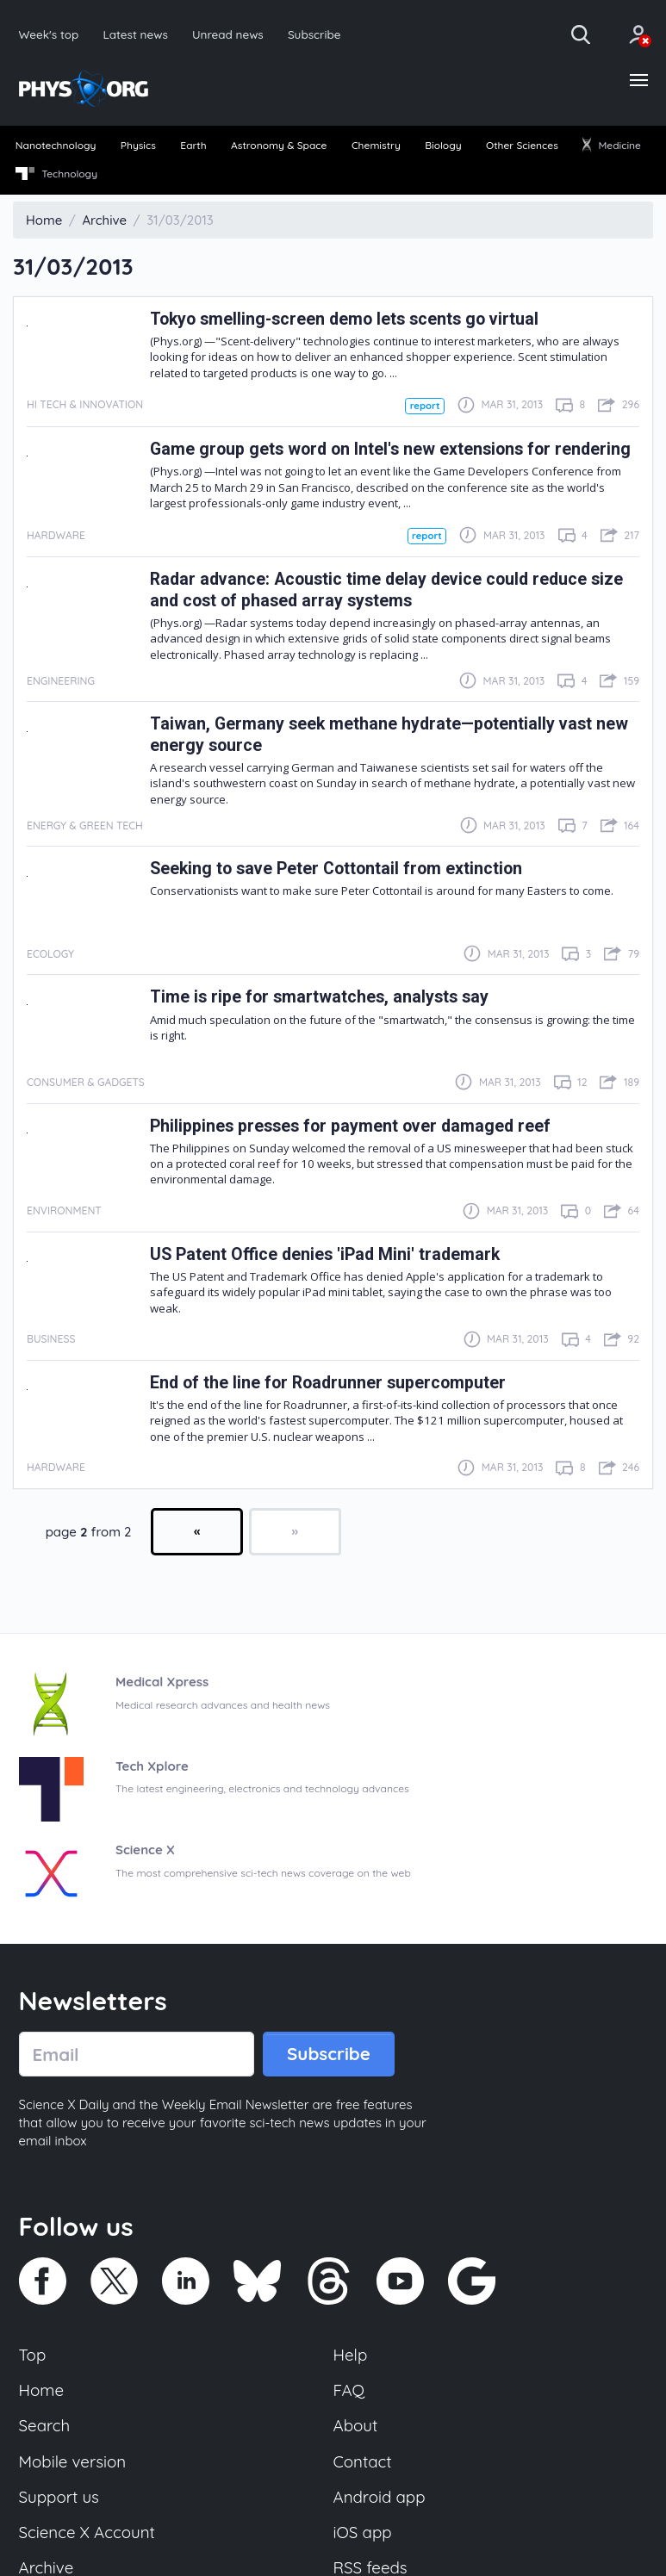 This screenshot has height=2576, width=666. What do you see at coordinates (228, 34) in the screenshot?
I see `Unread news` at bounding box center [228, 34].